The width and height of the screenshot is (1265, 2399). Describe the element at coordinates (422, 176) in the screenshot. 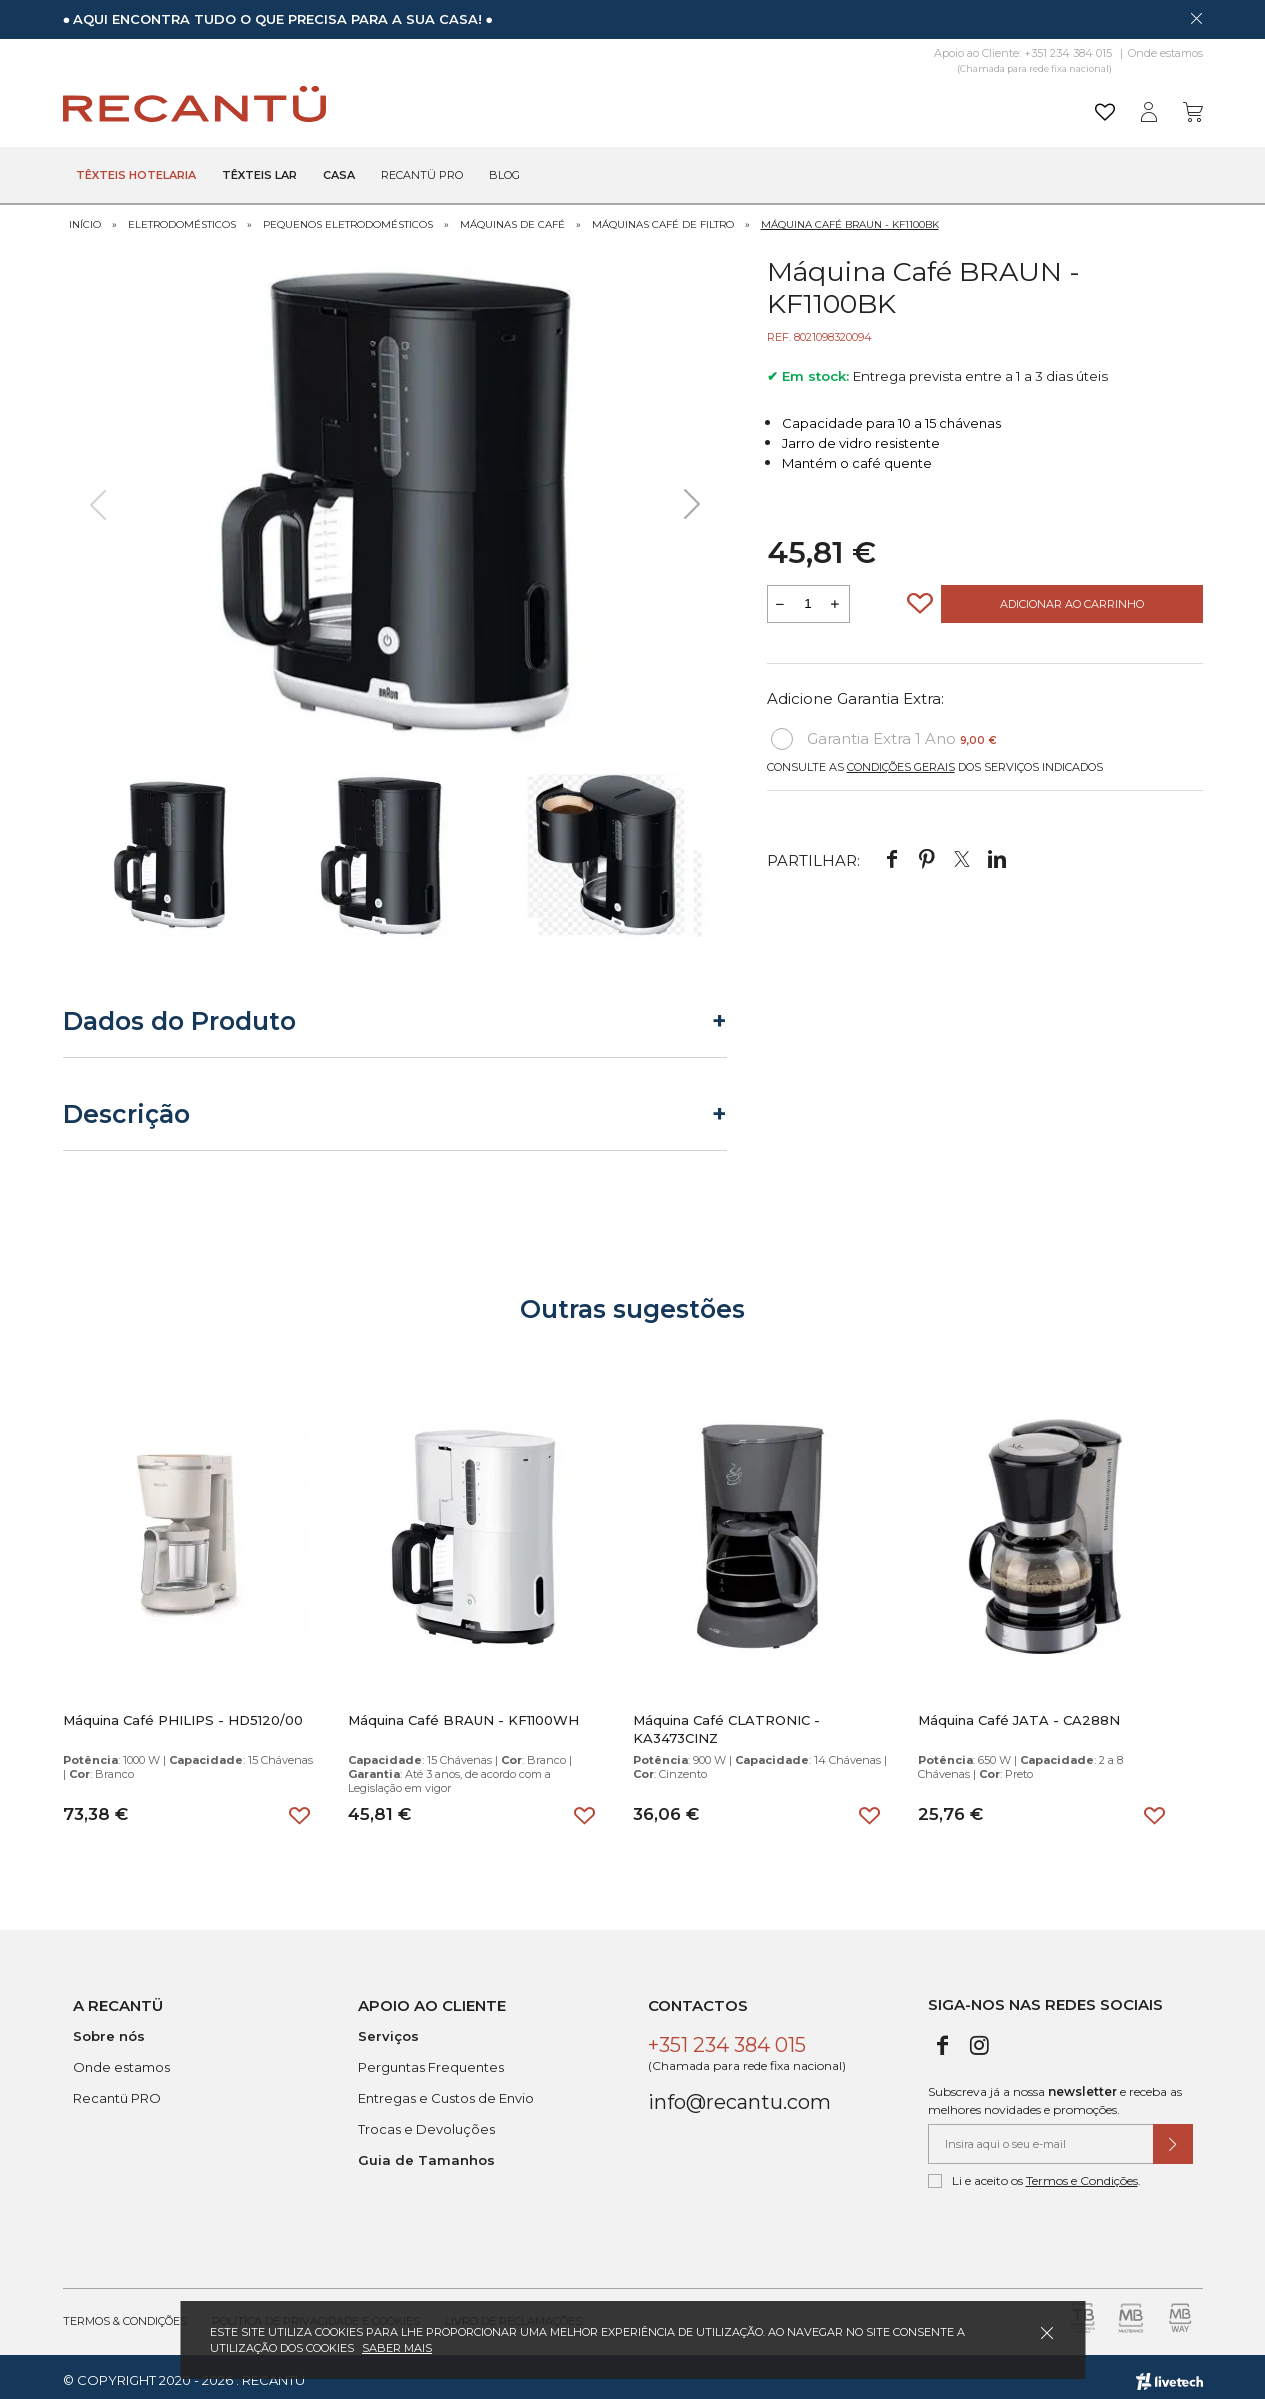

I see `Recantü Pro` at that location.